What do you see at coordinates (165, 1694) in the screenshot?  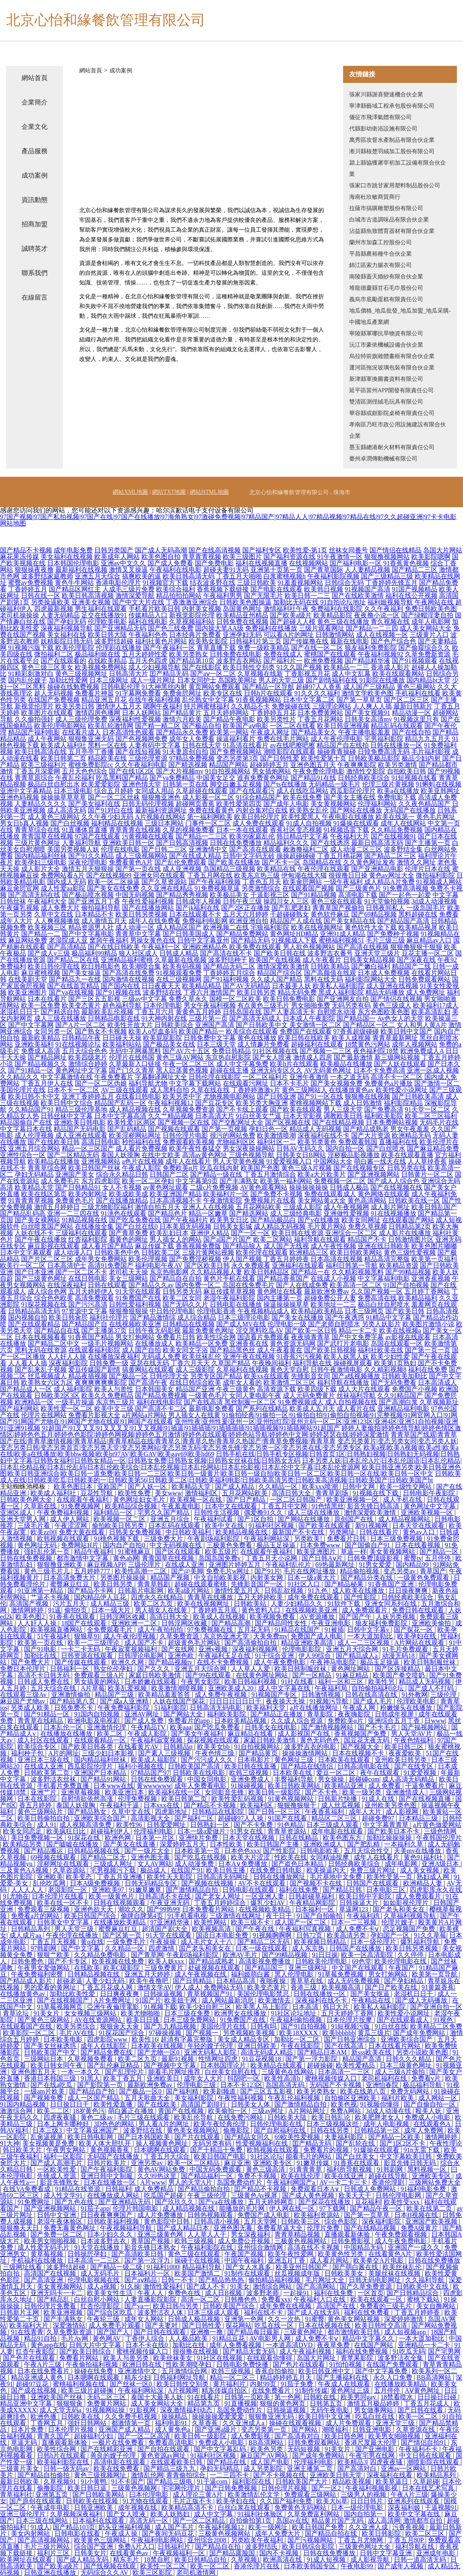 I see `欧美精品羞羞答答` at bounding box center [165, 1694].